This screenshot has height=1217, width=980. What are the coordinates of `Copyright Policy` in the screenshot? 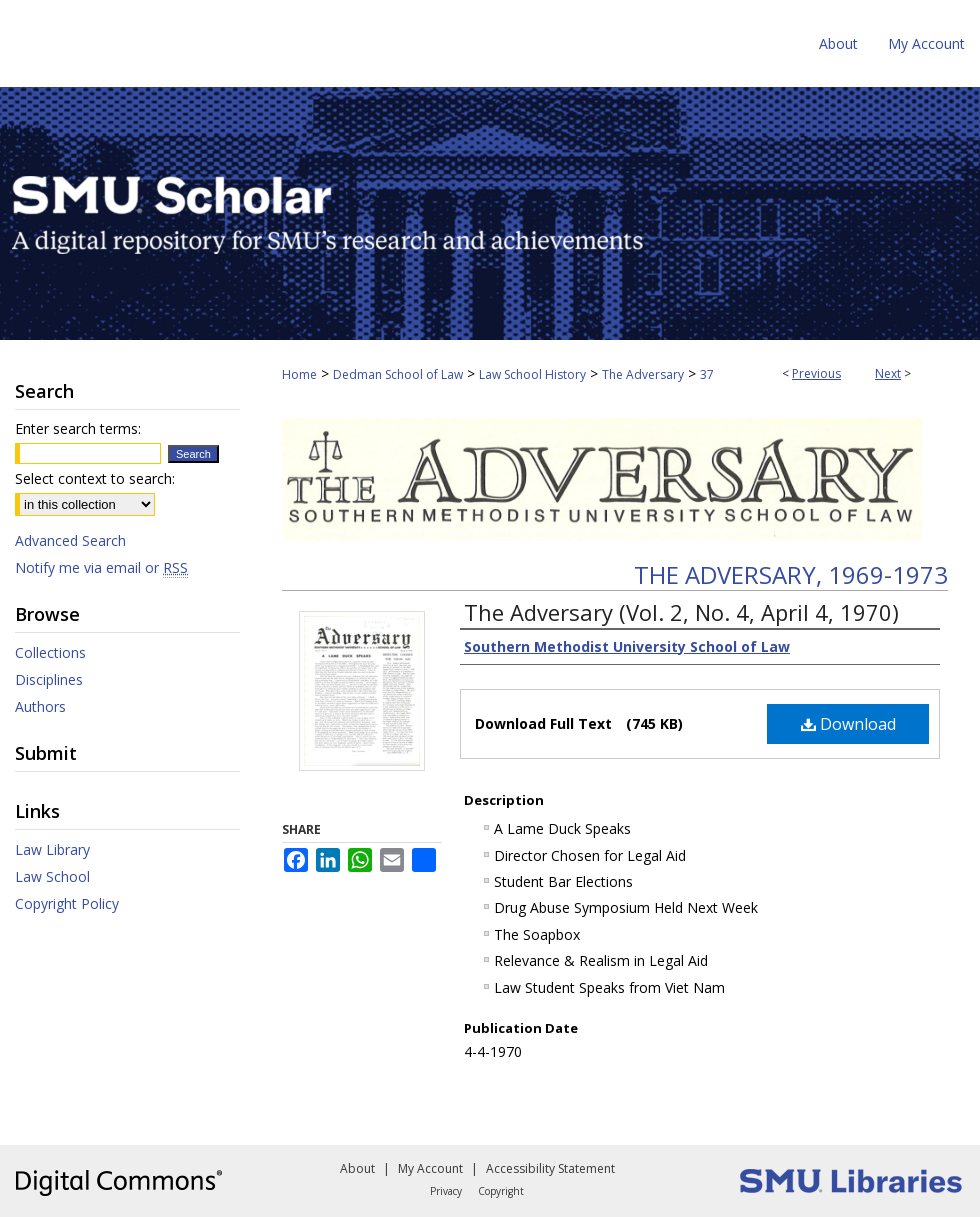 It's located at (67, 903).